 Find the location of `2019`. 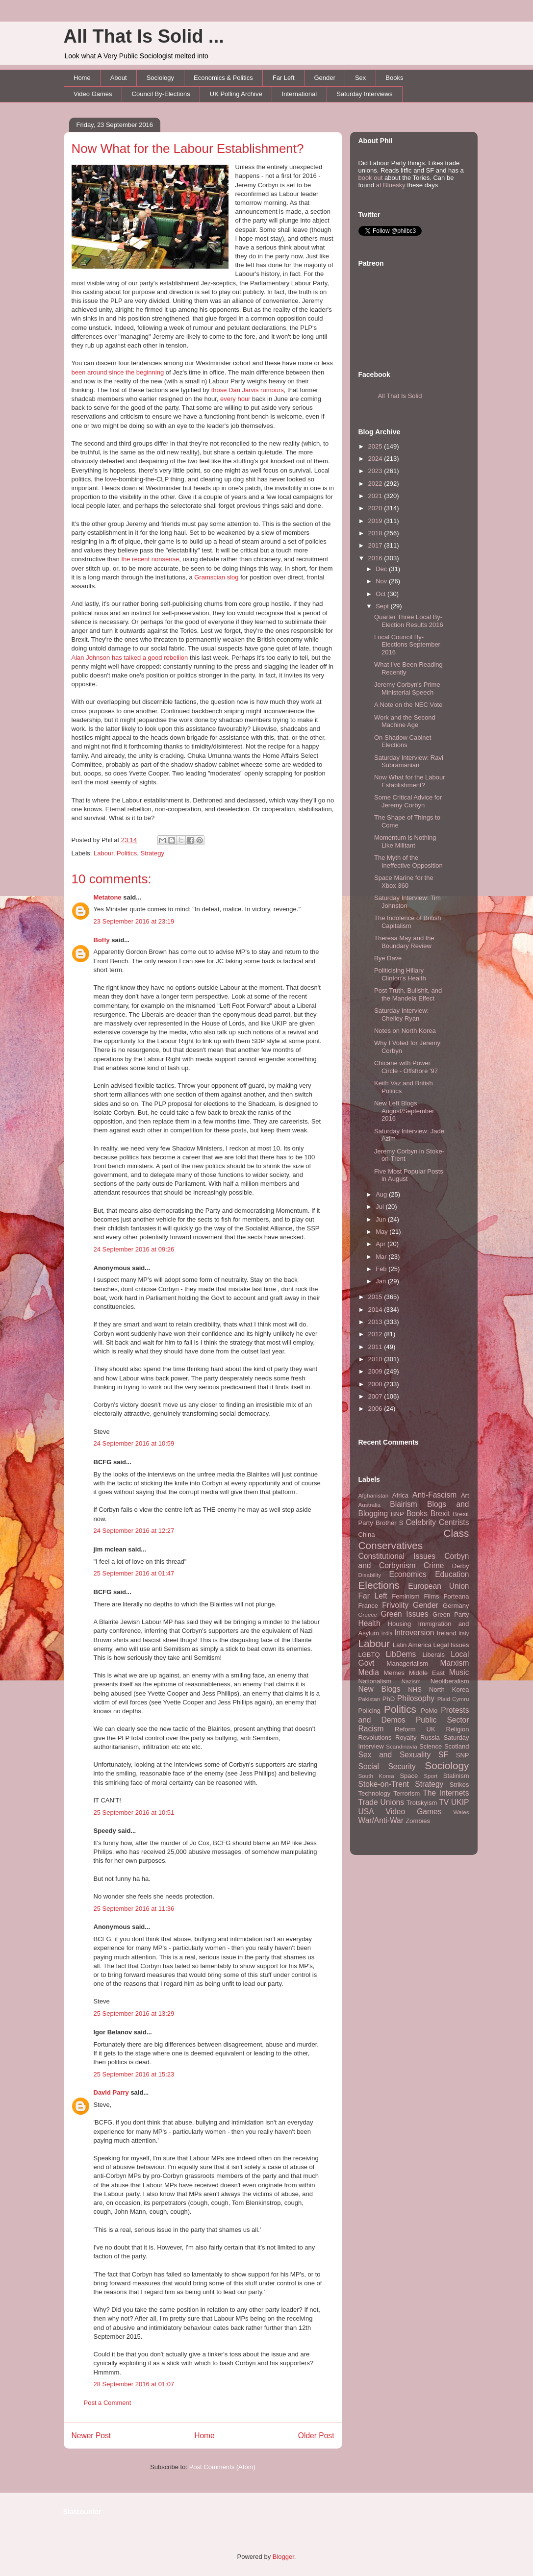

2019 is located at coordinates (376, 521).